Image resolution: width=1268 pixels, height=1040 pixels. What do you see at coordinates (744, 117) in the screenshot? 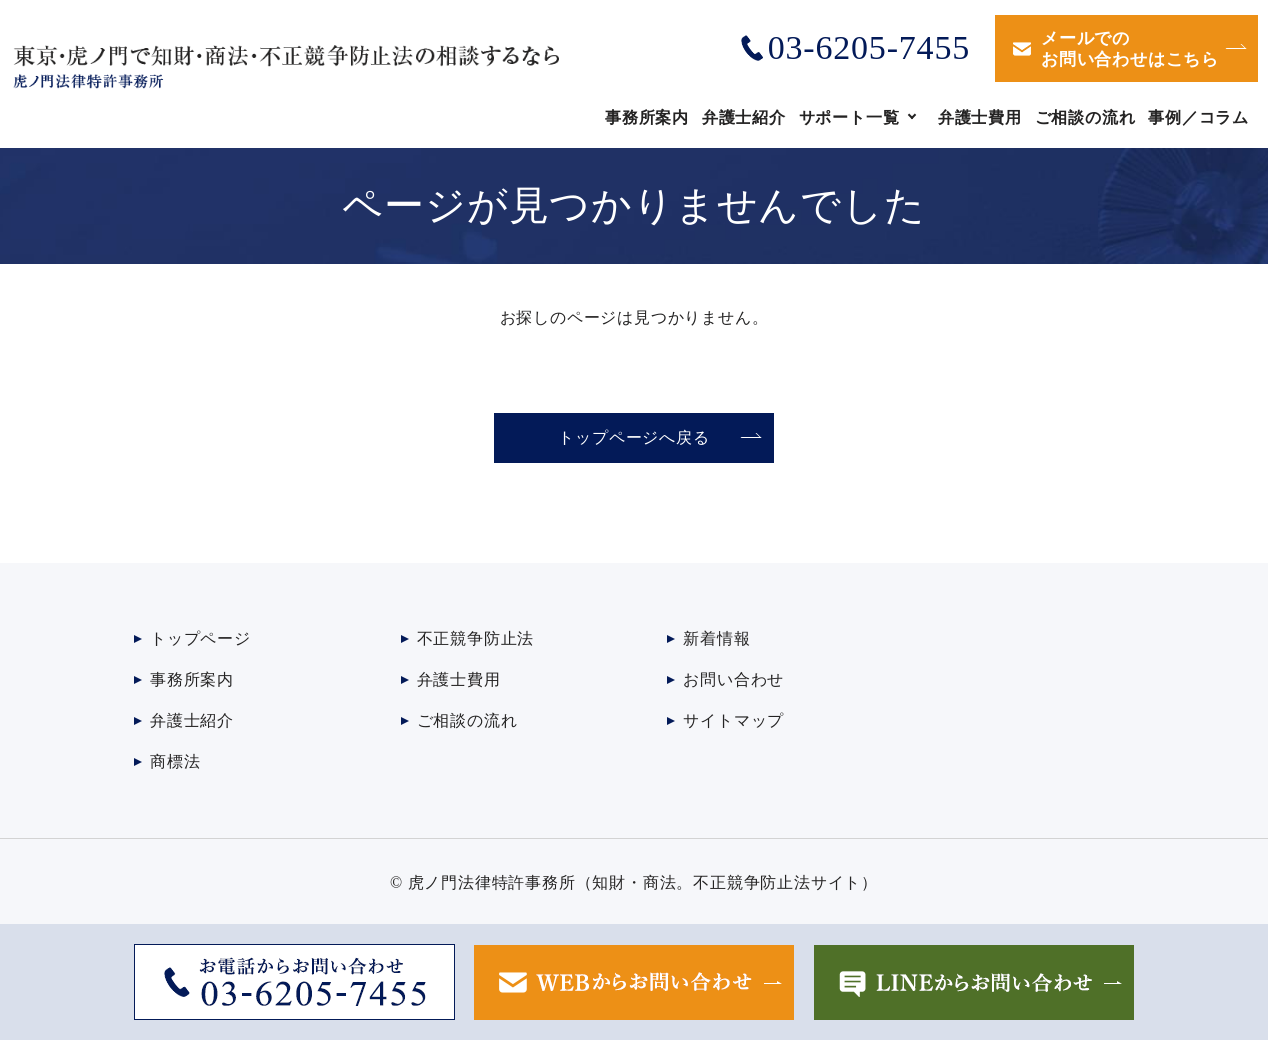
I see `弁護士紹介` at bounding box center [744, 117].